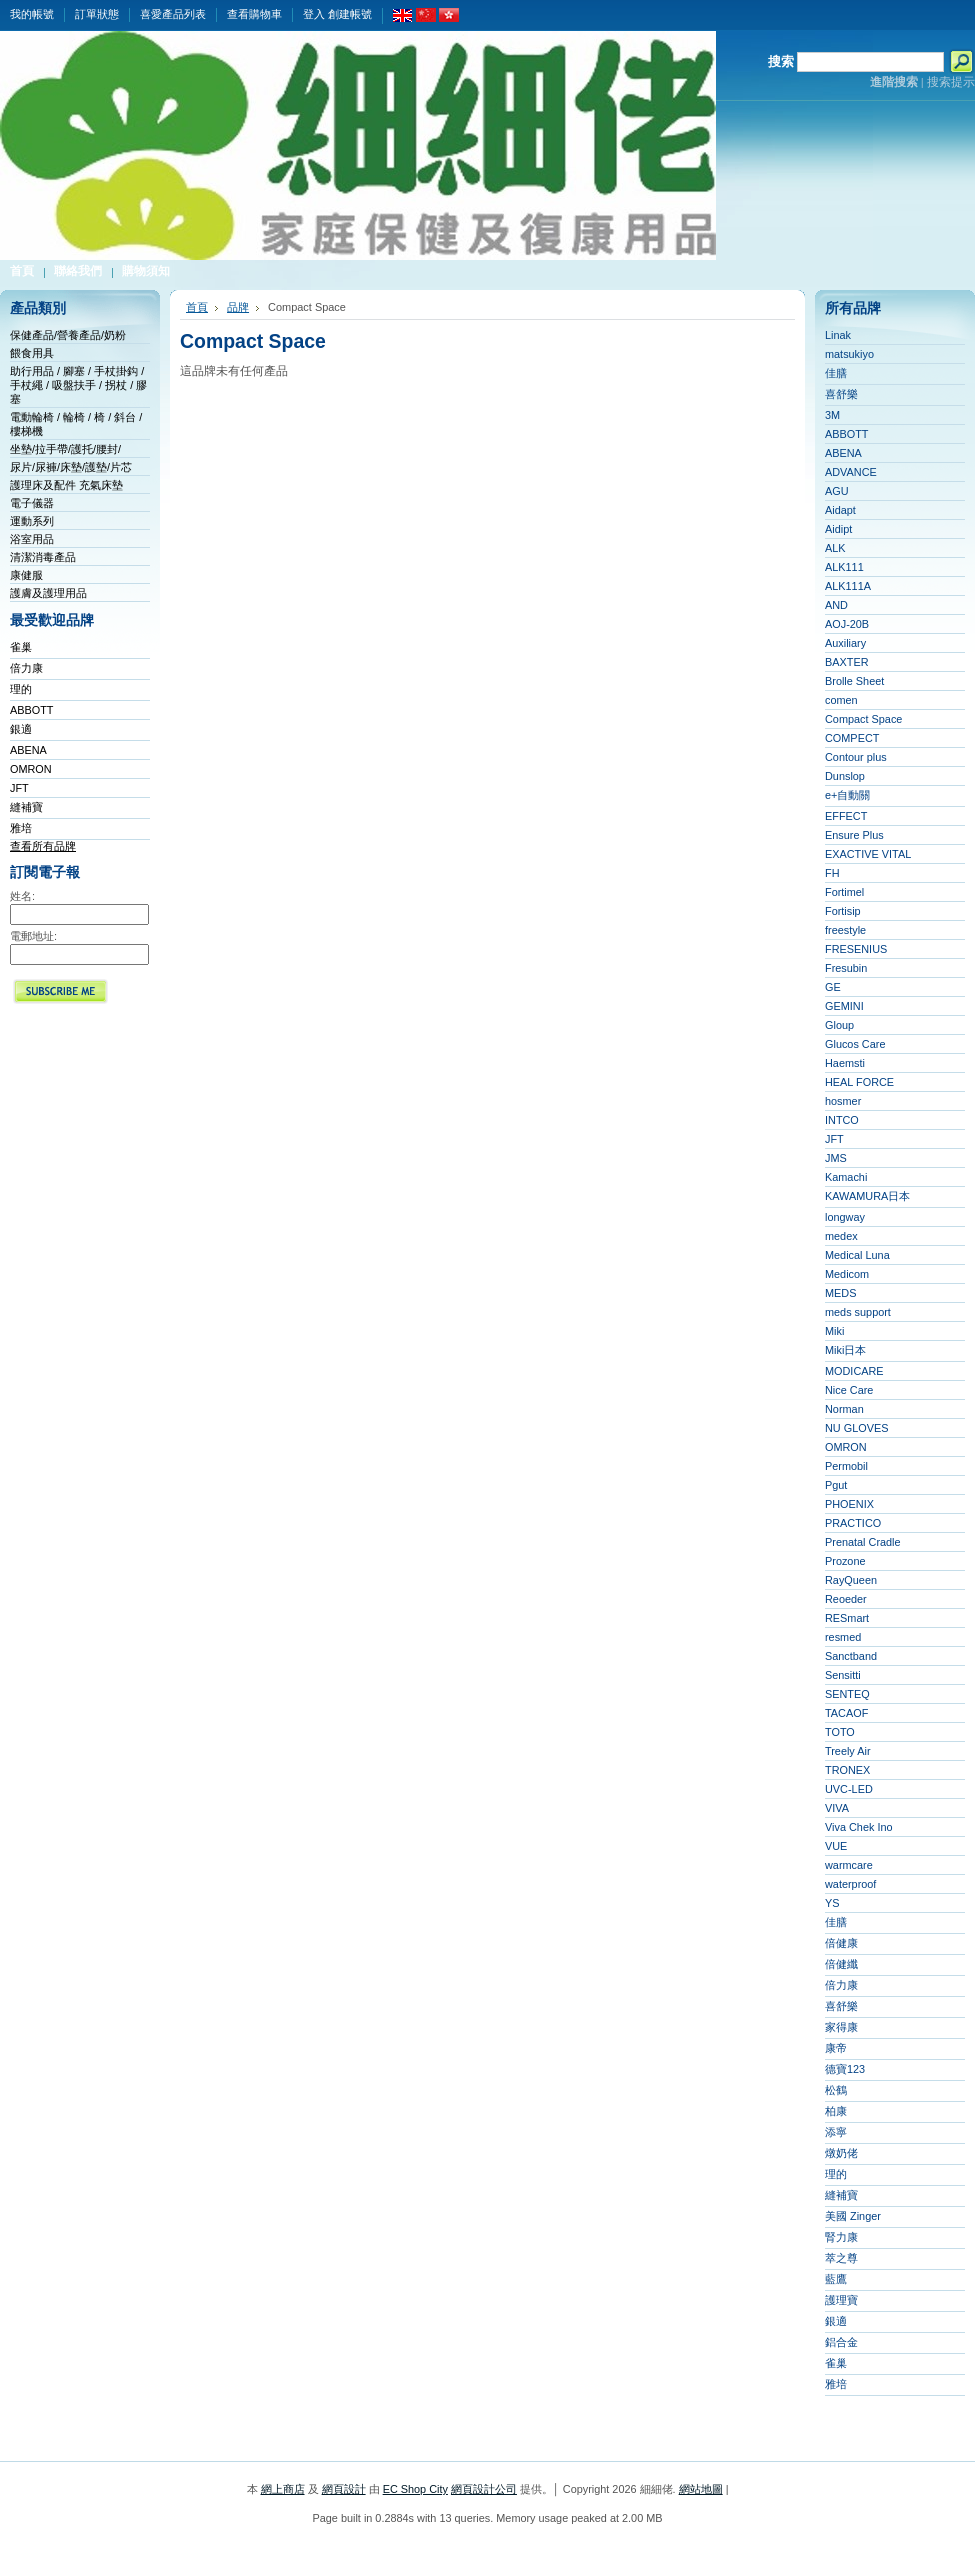  What do you see at coordinates (28, 750) in the screenshot?
I see `ABENA` at bounding box center [28, 750].